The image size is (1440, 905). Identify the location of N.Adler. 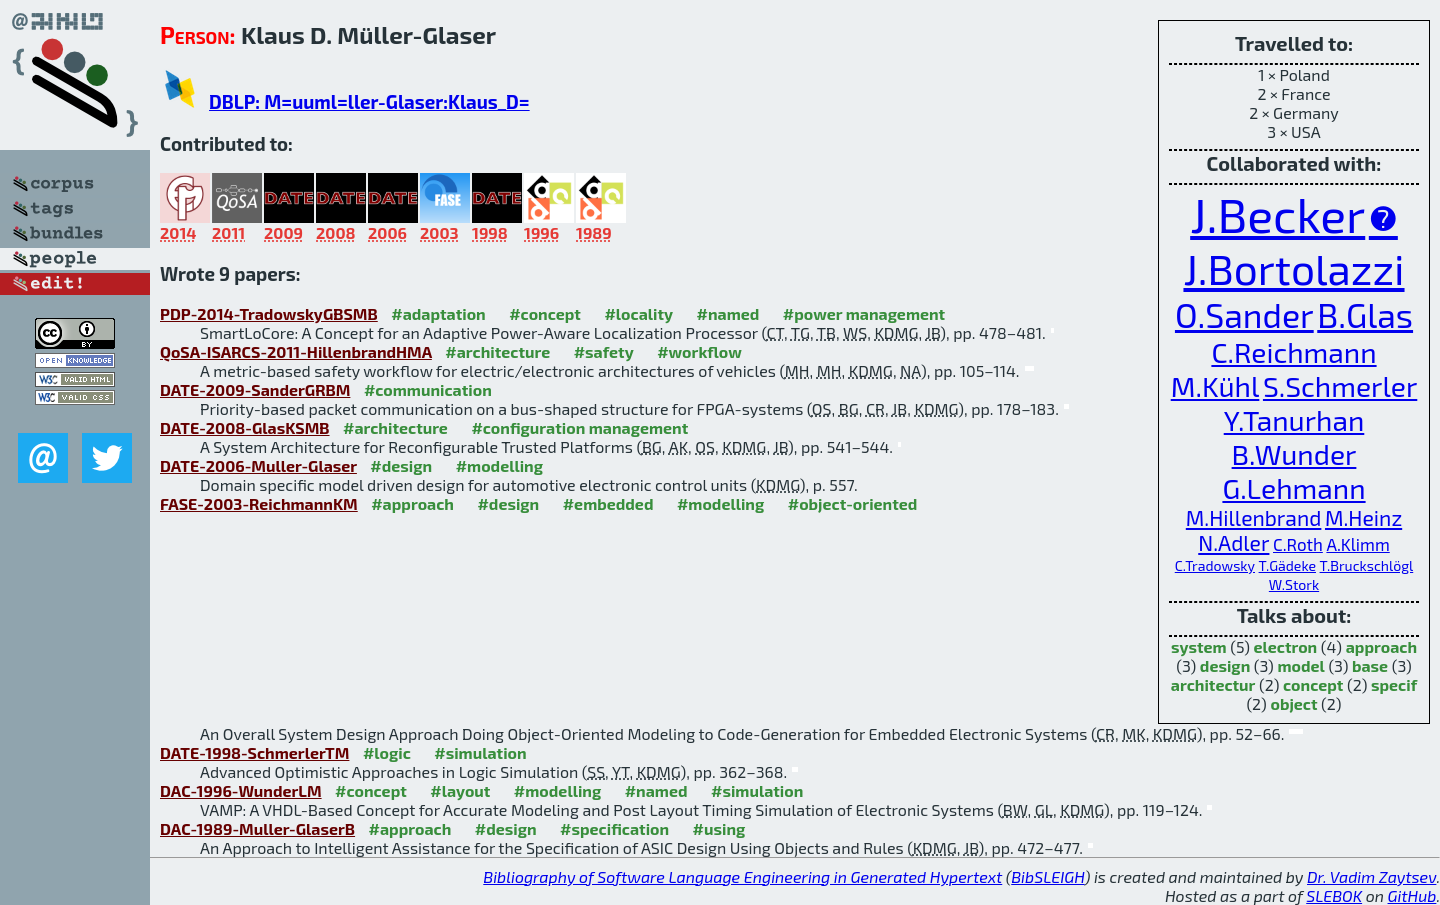
(1233, 542).